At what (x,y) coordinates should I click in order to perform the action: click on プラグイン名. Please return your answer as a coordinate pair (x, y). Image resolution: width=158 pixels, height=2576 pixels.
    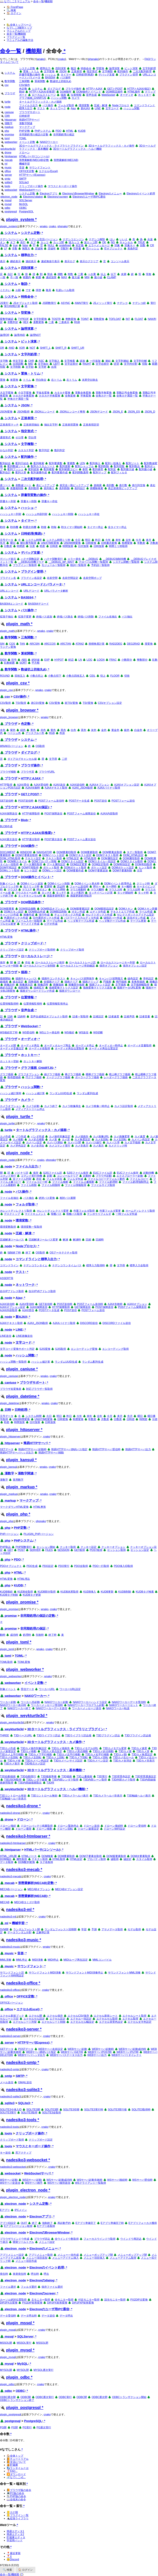
    Looking at the image, I should click on (8, 578).